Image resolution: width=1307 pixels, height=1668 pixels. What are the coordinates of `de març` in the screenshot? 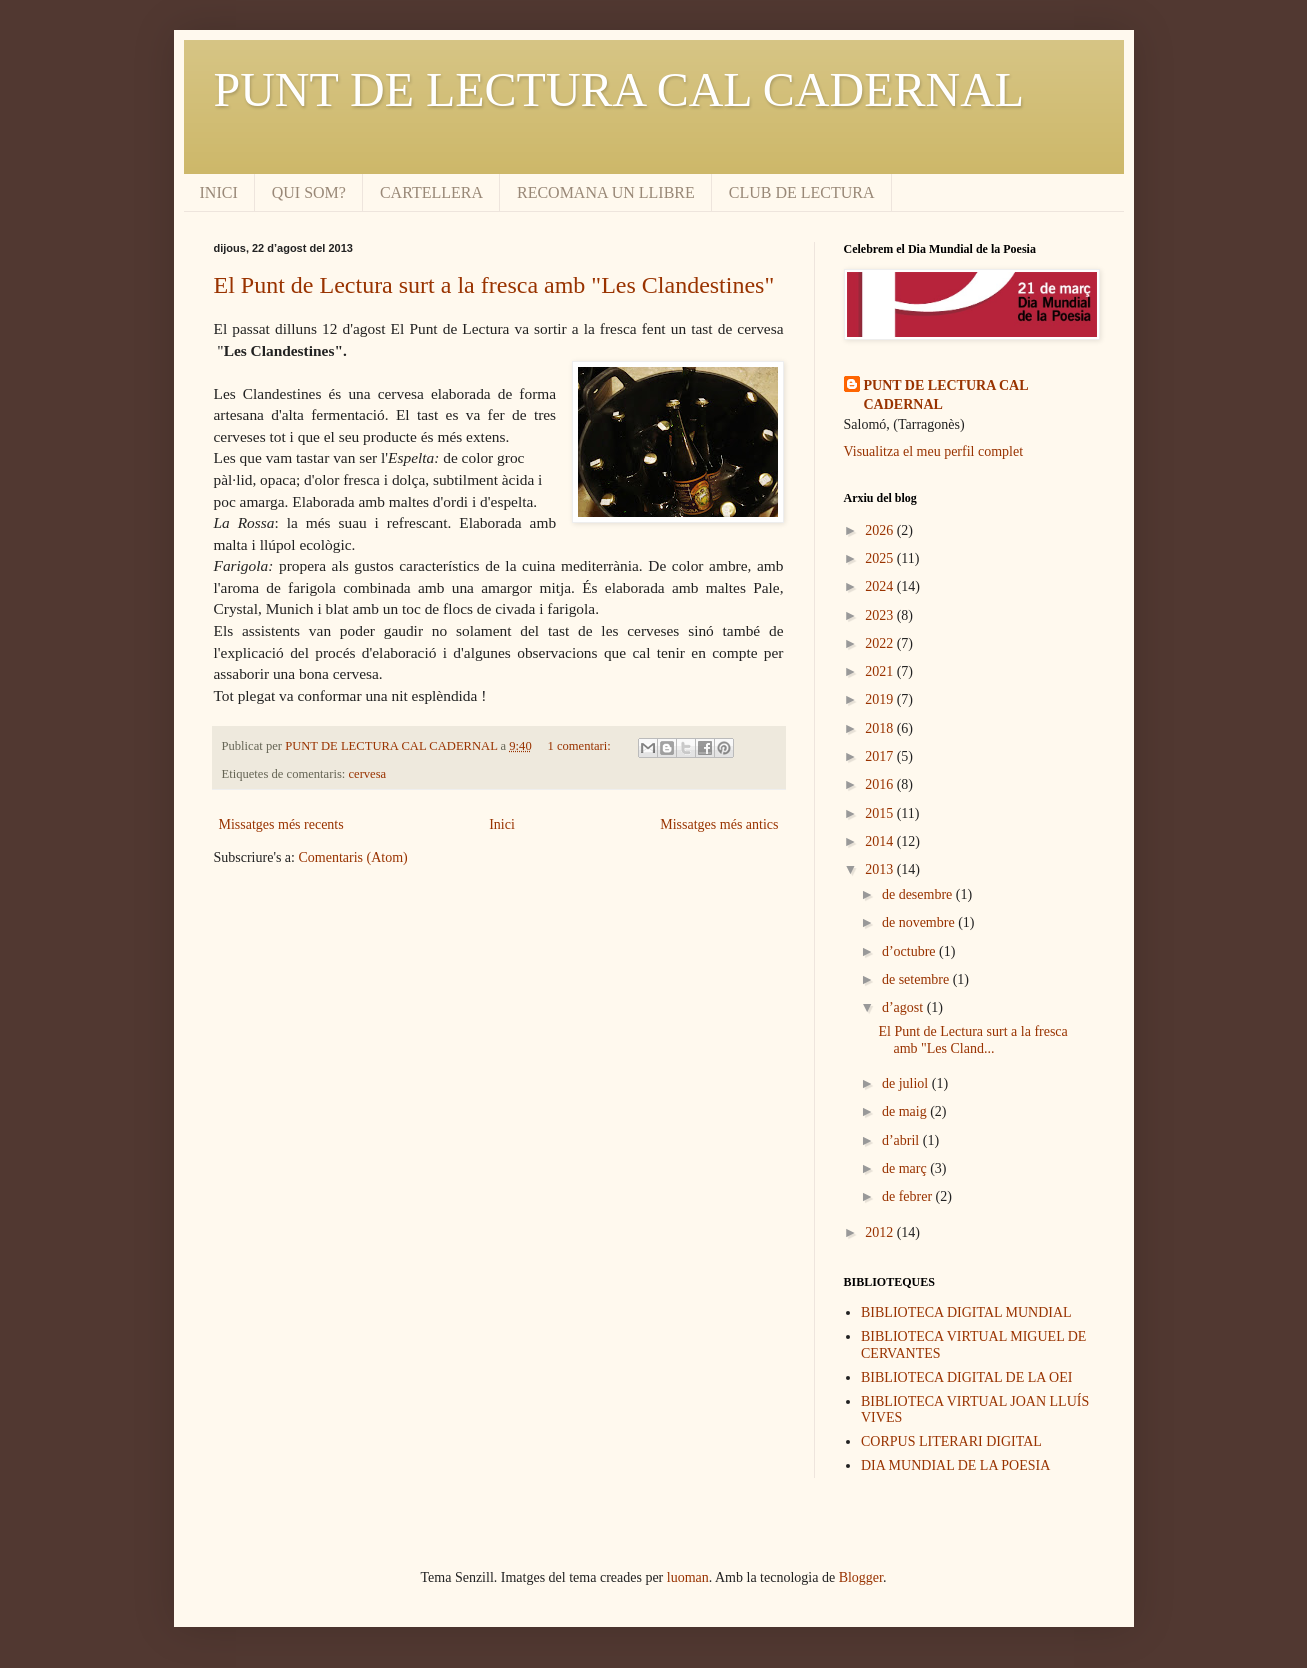 It's located at (906, 1168).